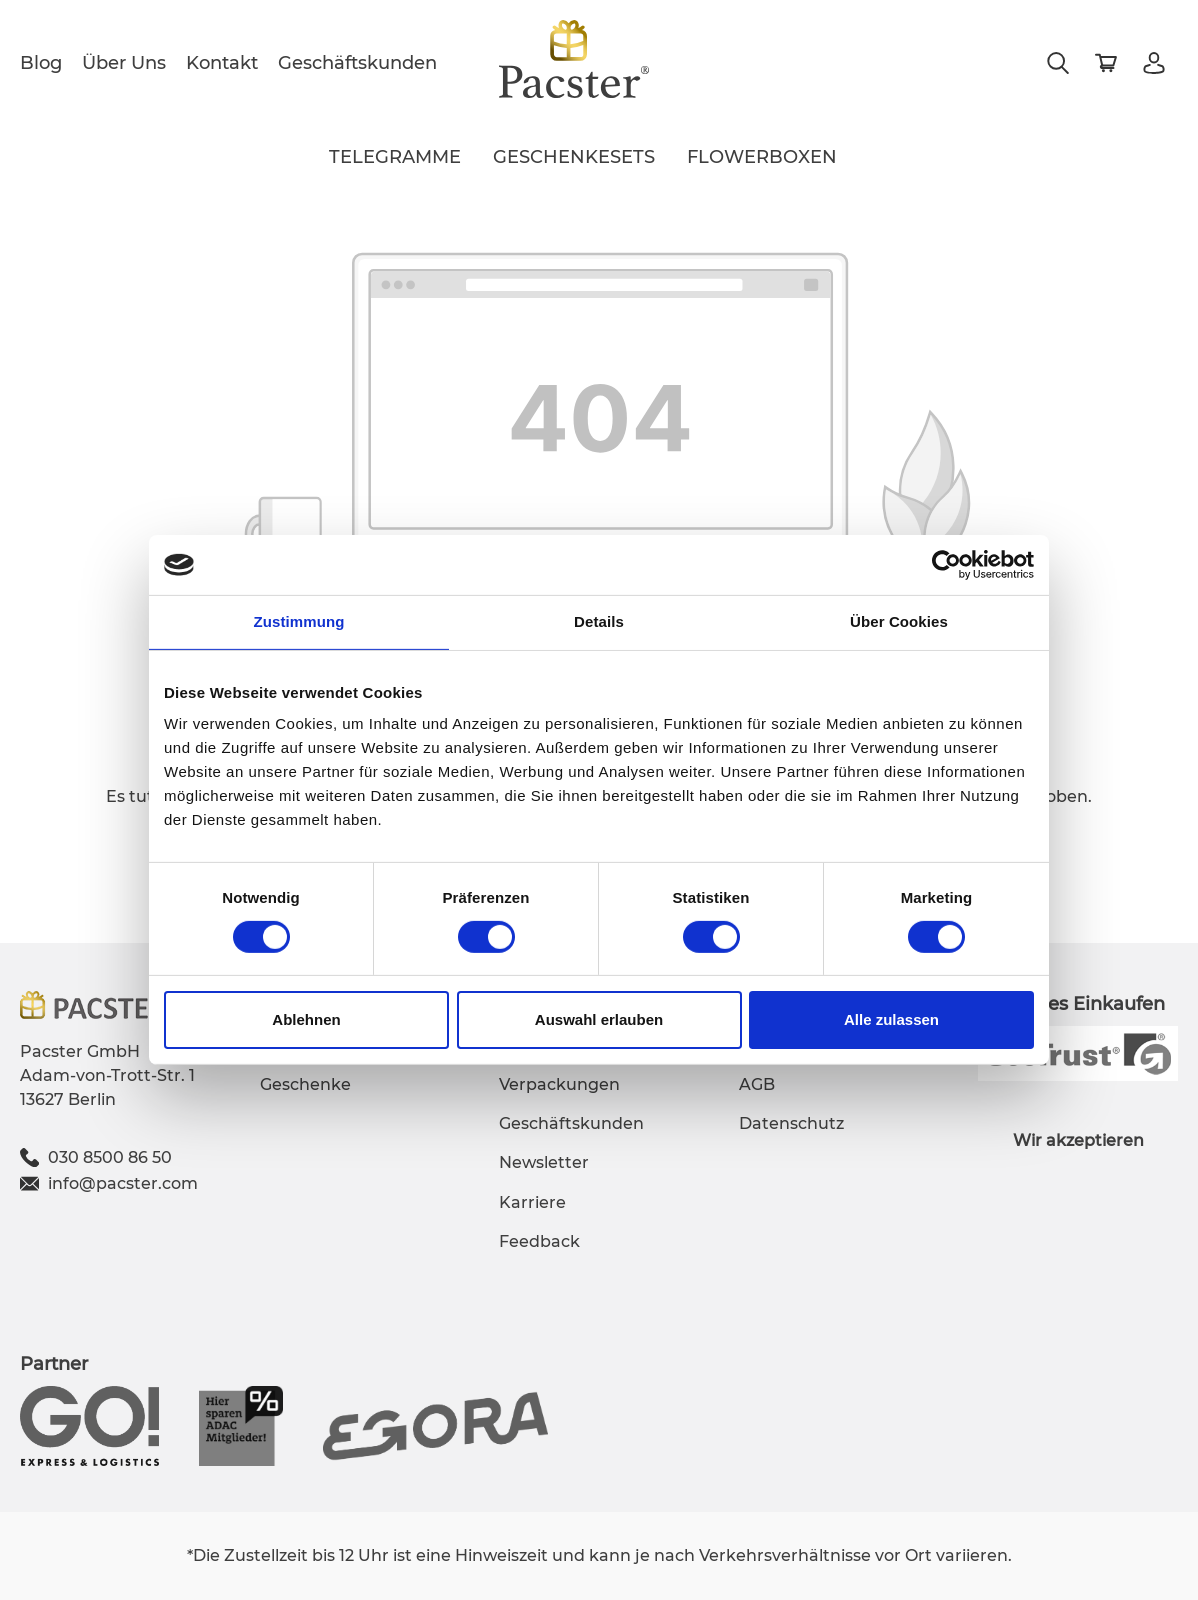 The height and width of the screenshot is (1600, 1198). What do you see at coordinates (544, 1162) in the screenshot?
I see `Newsletter` at bounding box center [544, 1162].